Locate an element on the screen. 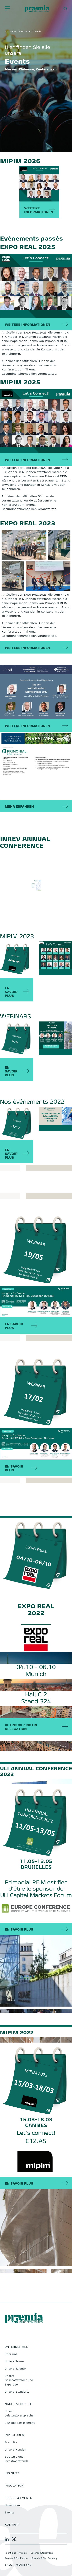 The image size is (72, 2576). Newsroom is located at coordinates (25, 31).